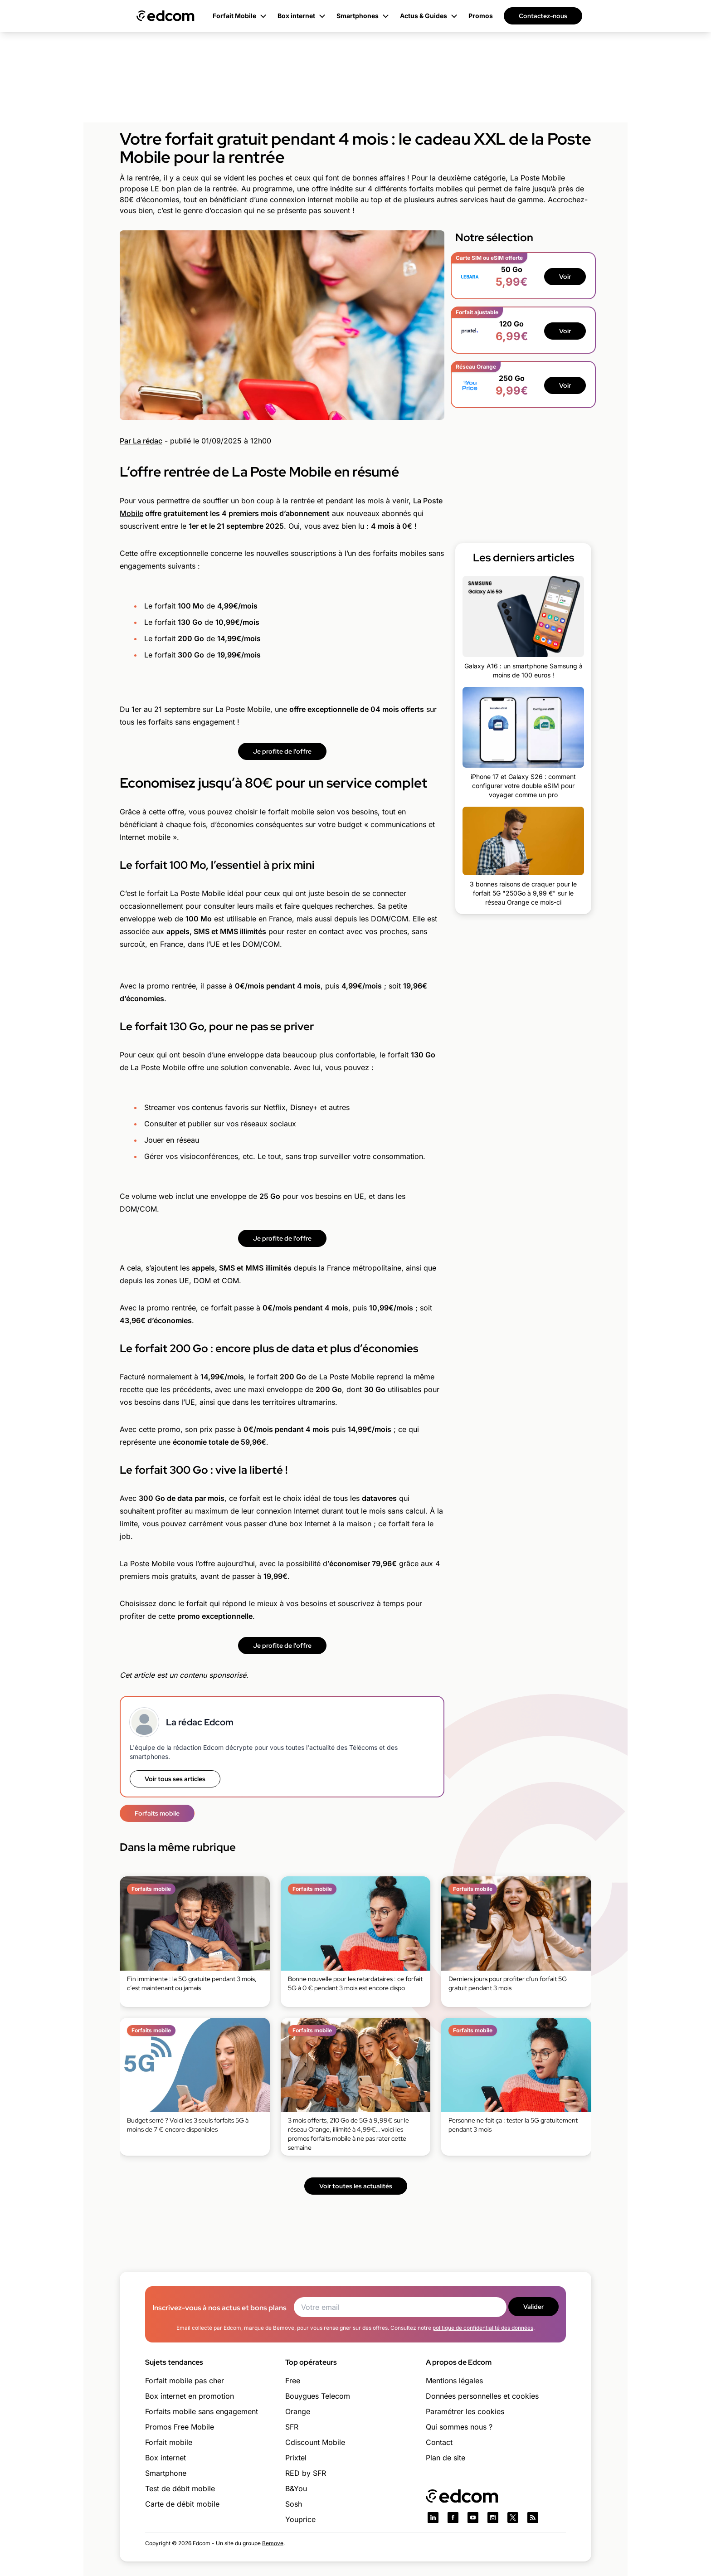 The image size is (711, 2576). What do you see at coordinates (282, 751) in the screenshot?
I see `Je profite de l'offre` at bounding box center [282, 751].